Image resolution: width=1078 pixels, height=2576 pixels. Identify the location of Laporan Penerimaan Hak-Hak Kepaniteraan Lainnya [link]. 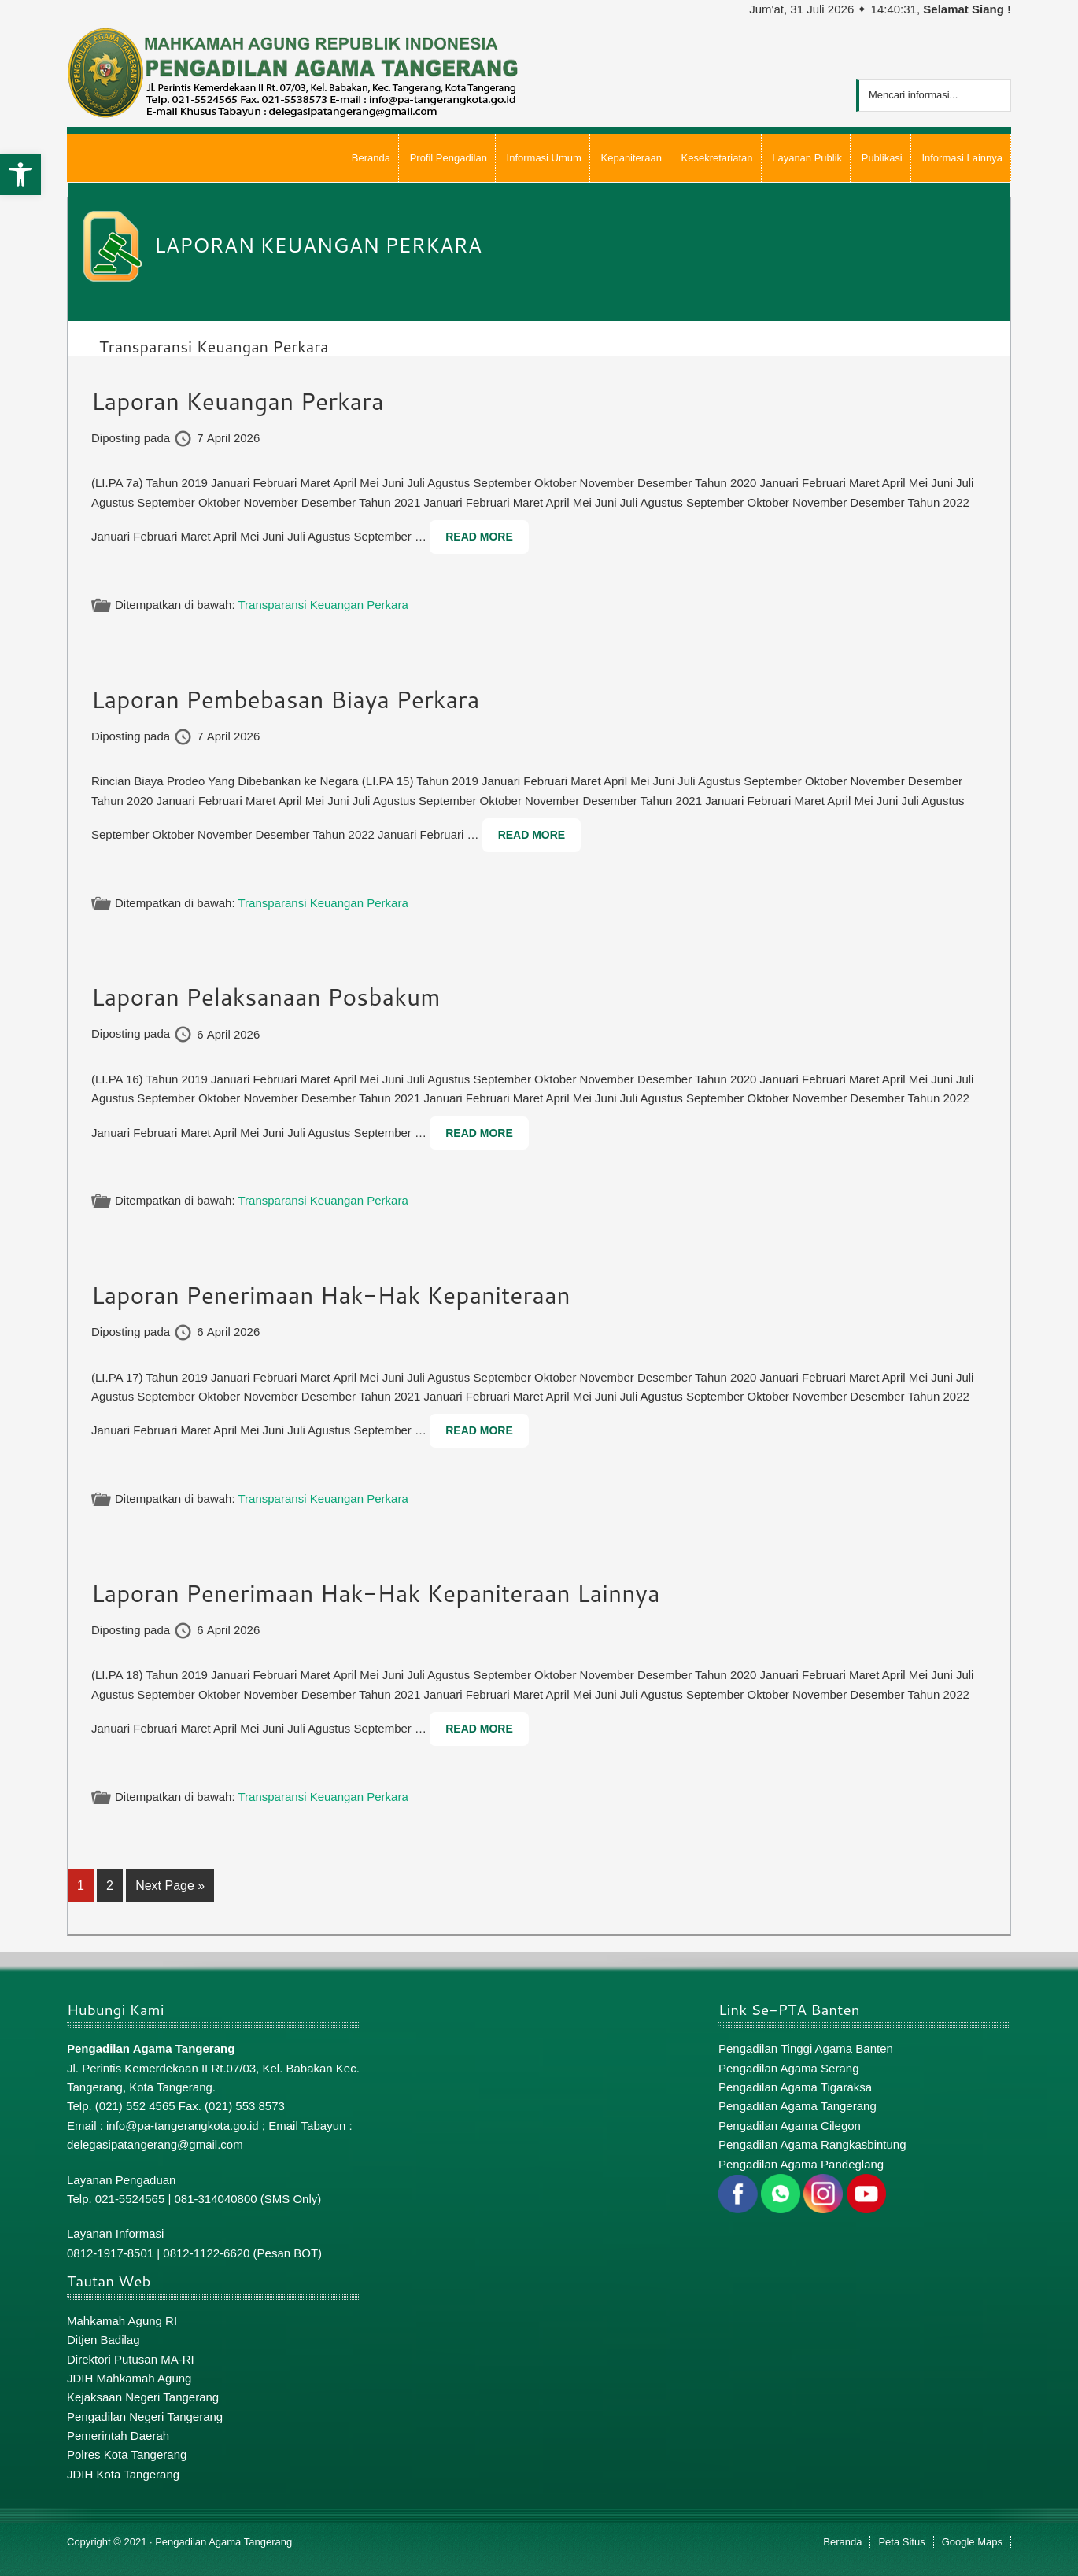
(375, 1593).